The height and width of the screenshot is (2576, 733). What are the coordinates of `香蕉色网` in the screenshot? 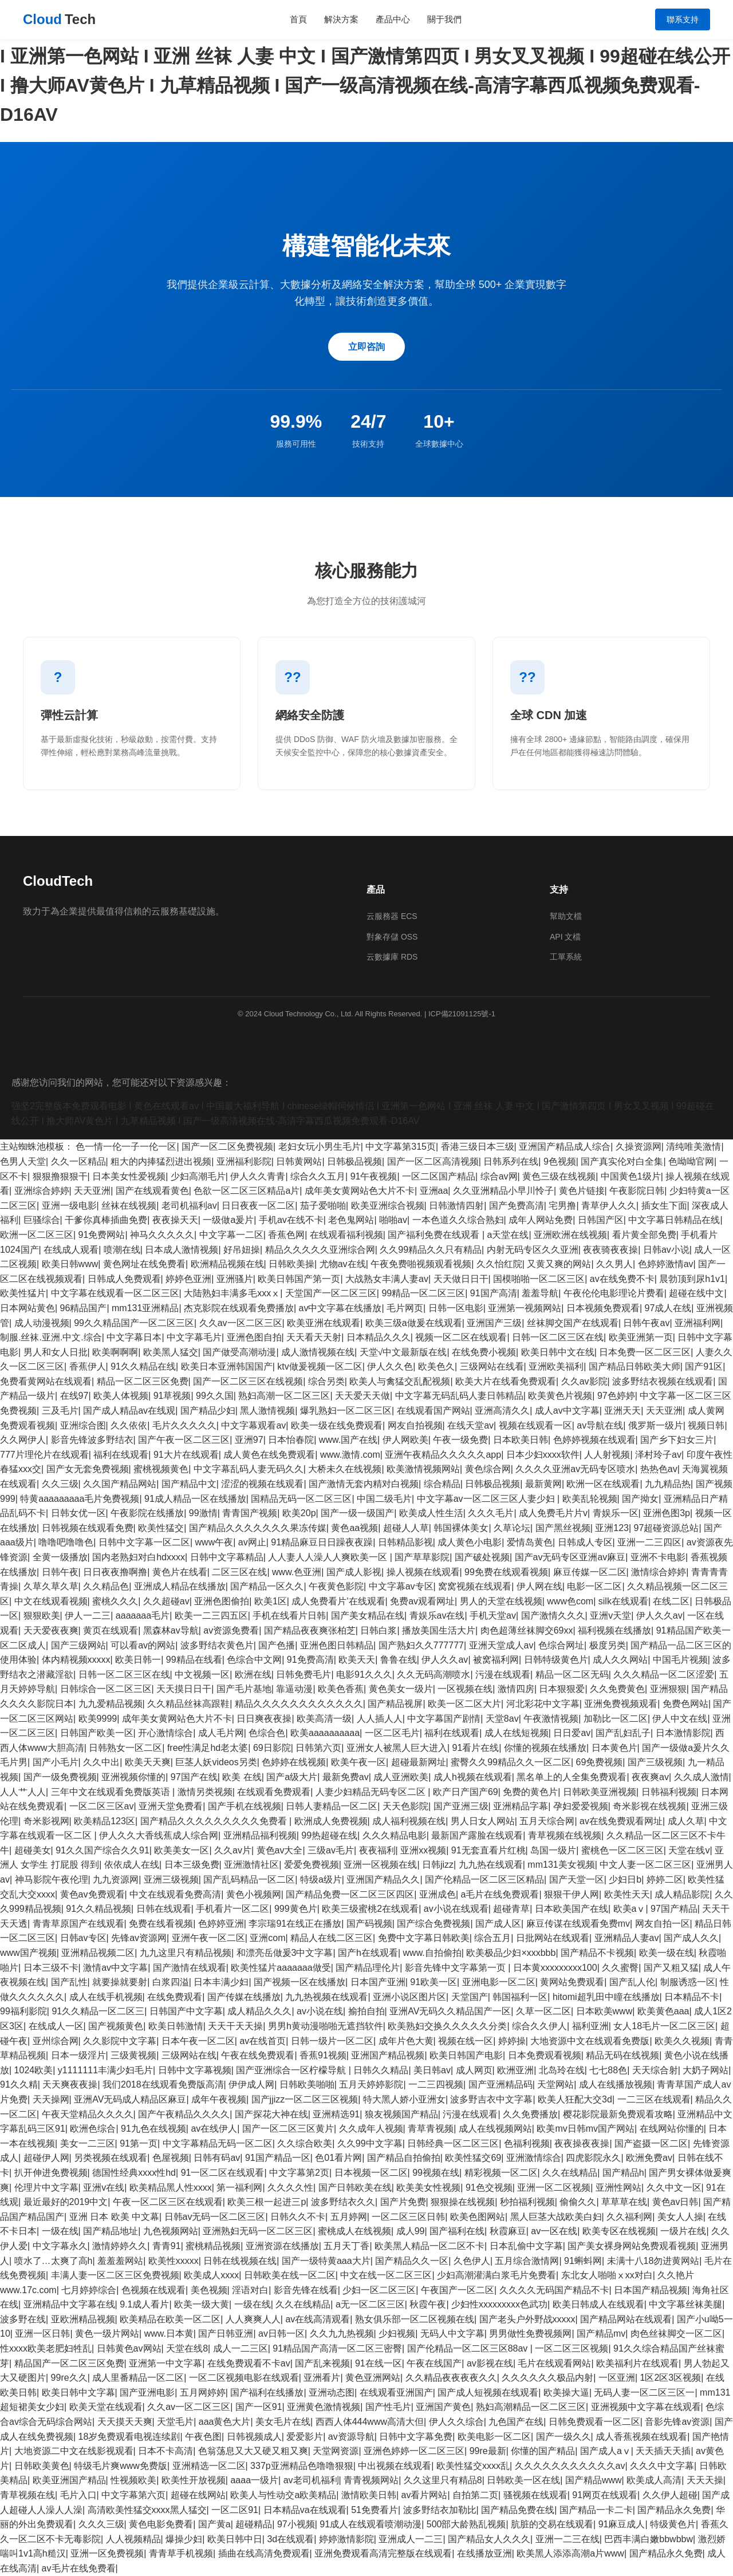 It's located at (286, 1235).